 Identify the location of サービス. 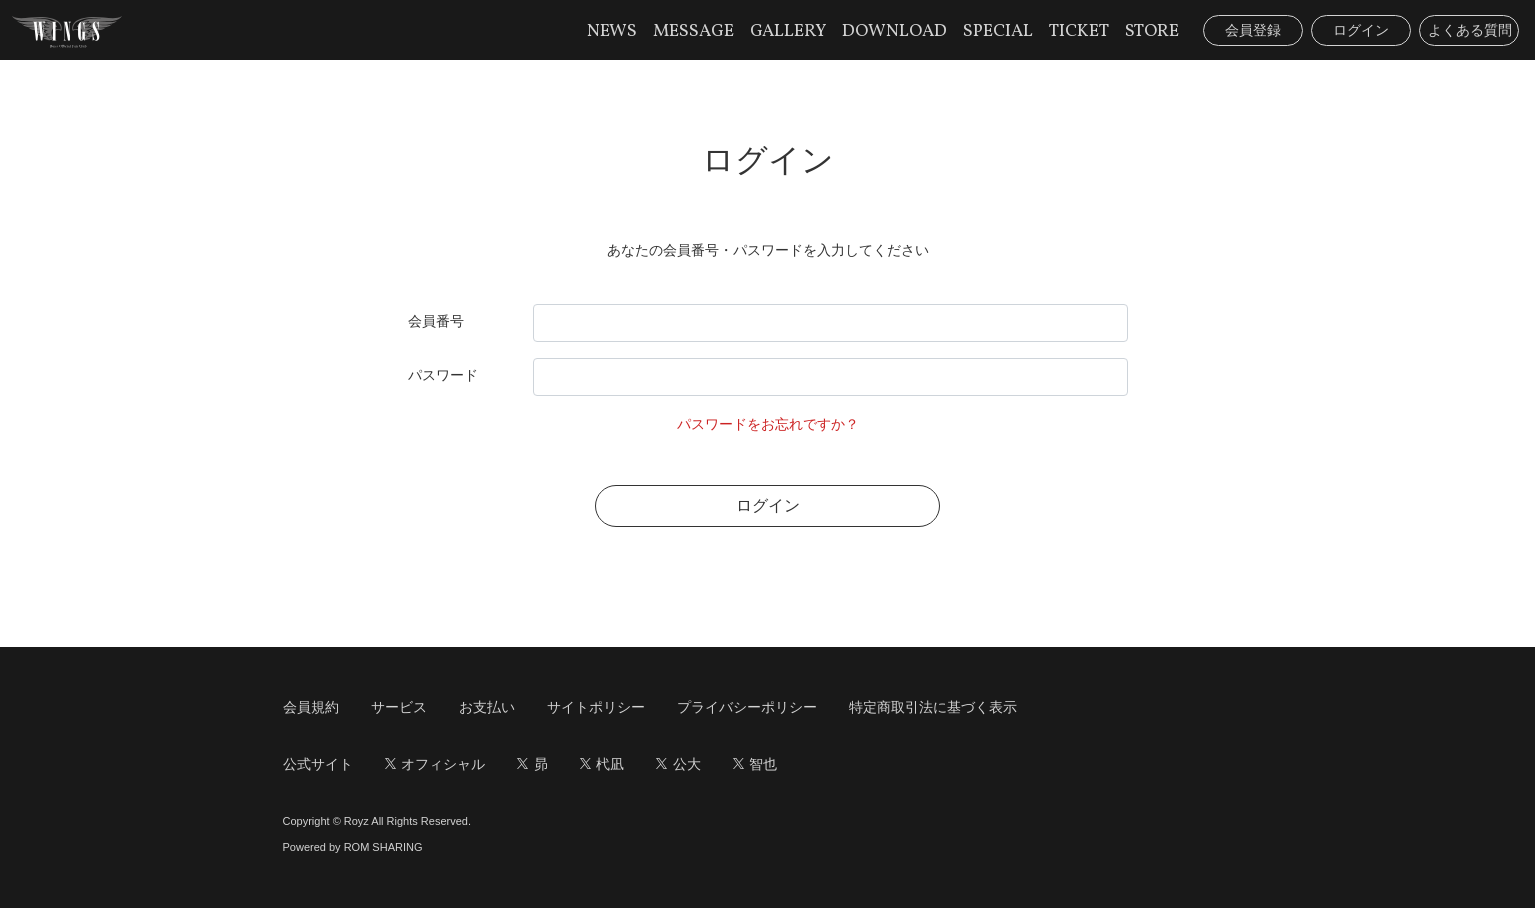
(399, 707).